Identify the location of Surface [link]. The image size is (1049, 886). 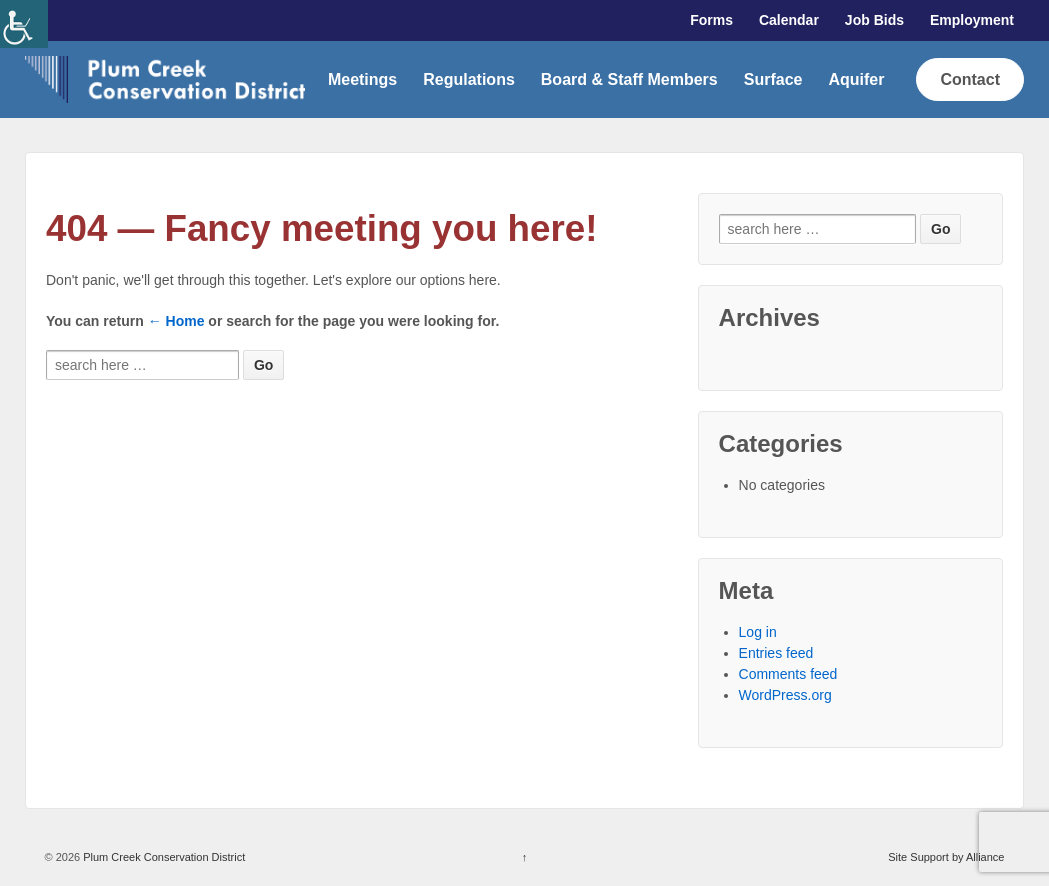
(773, 79).